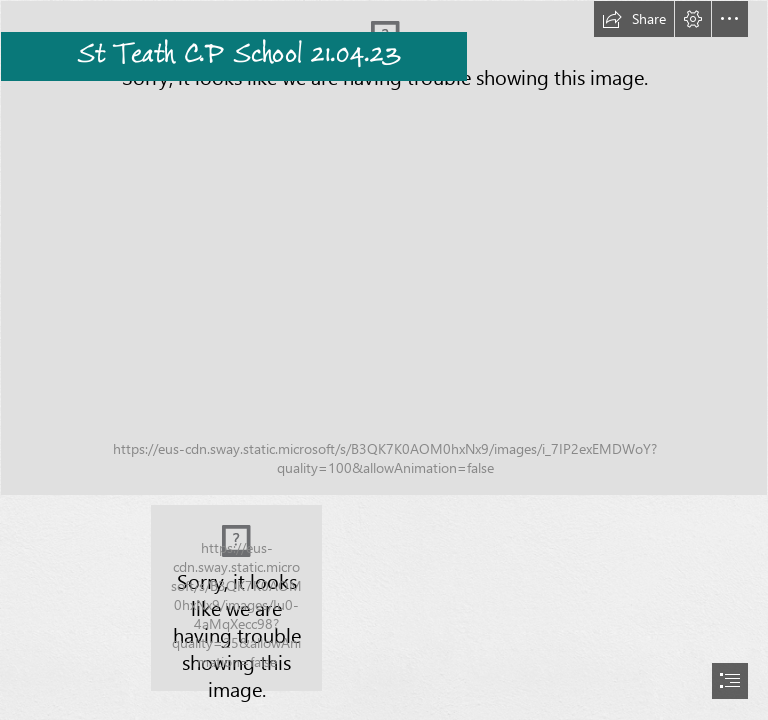 The image size is (768, 720). Describe the element at coordinates (384, 248) in the screenshot. I see `[65C27250-A03A-4EE1-9A12-99C5D3179E75.jpeg]` at that location.